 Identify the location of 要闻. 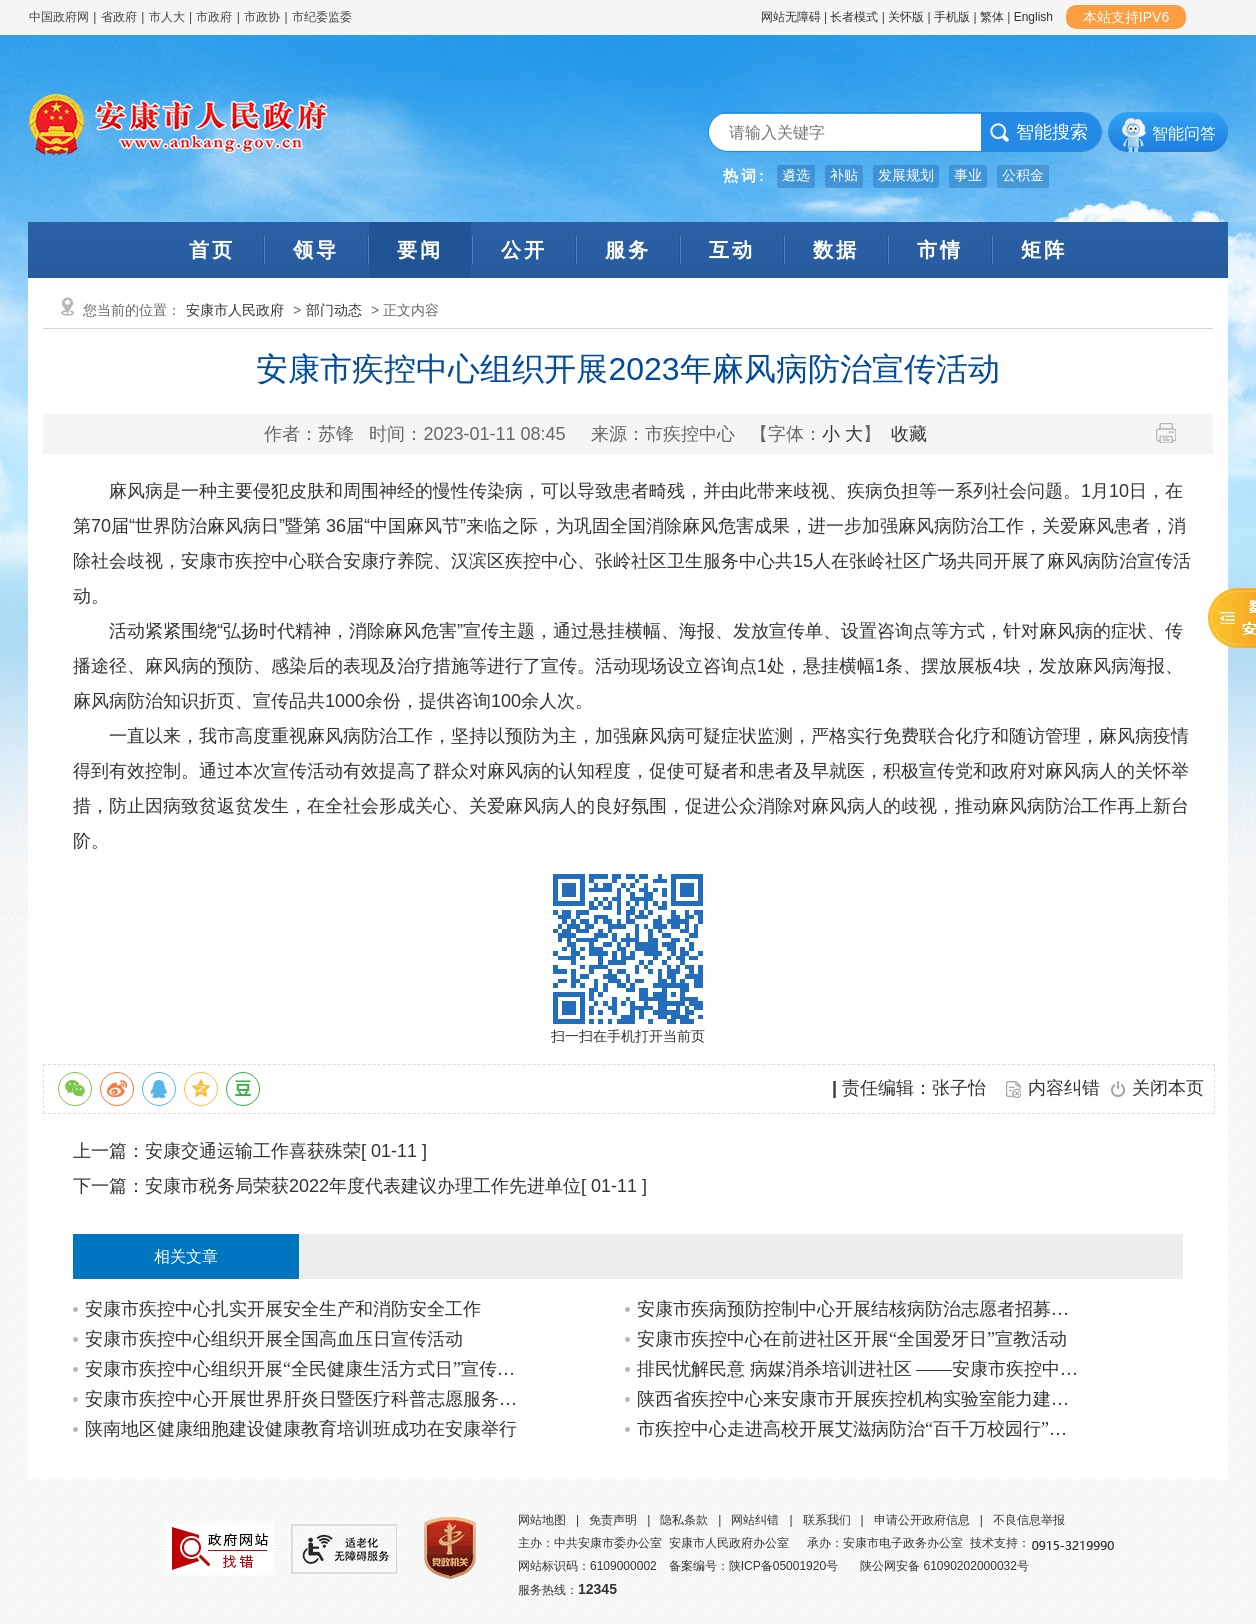
(420, 250).